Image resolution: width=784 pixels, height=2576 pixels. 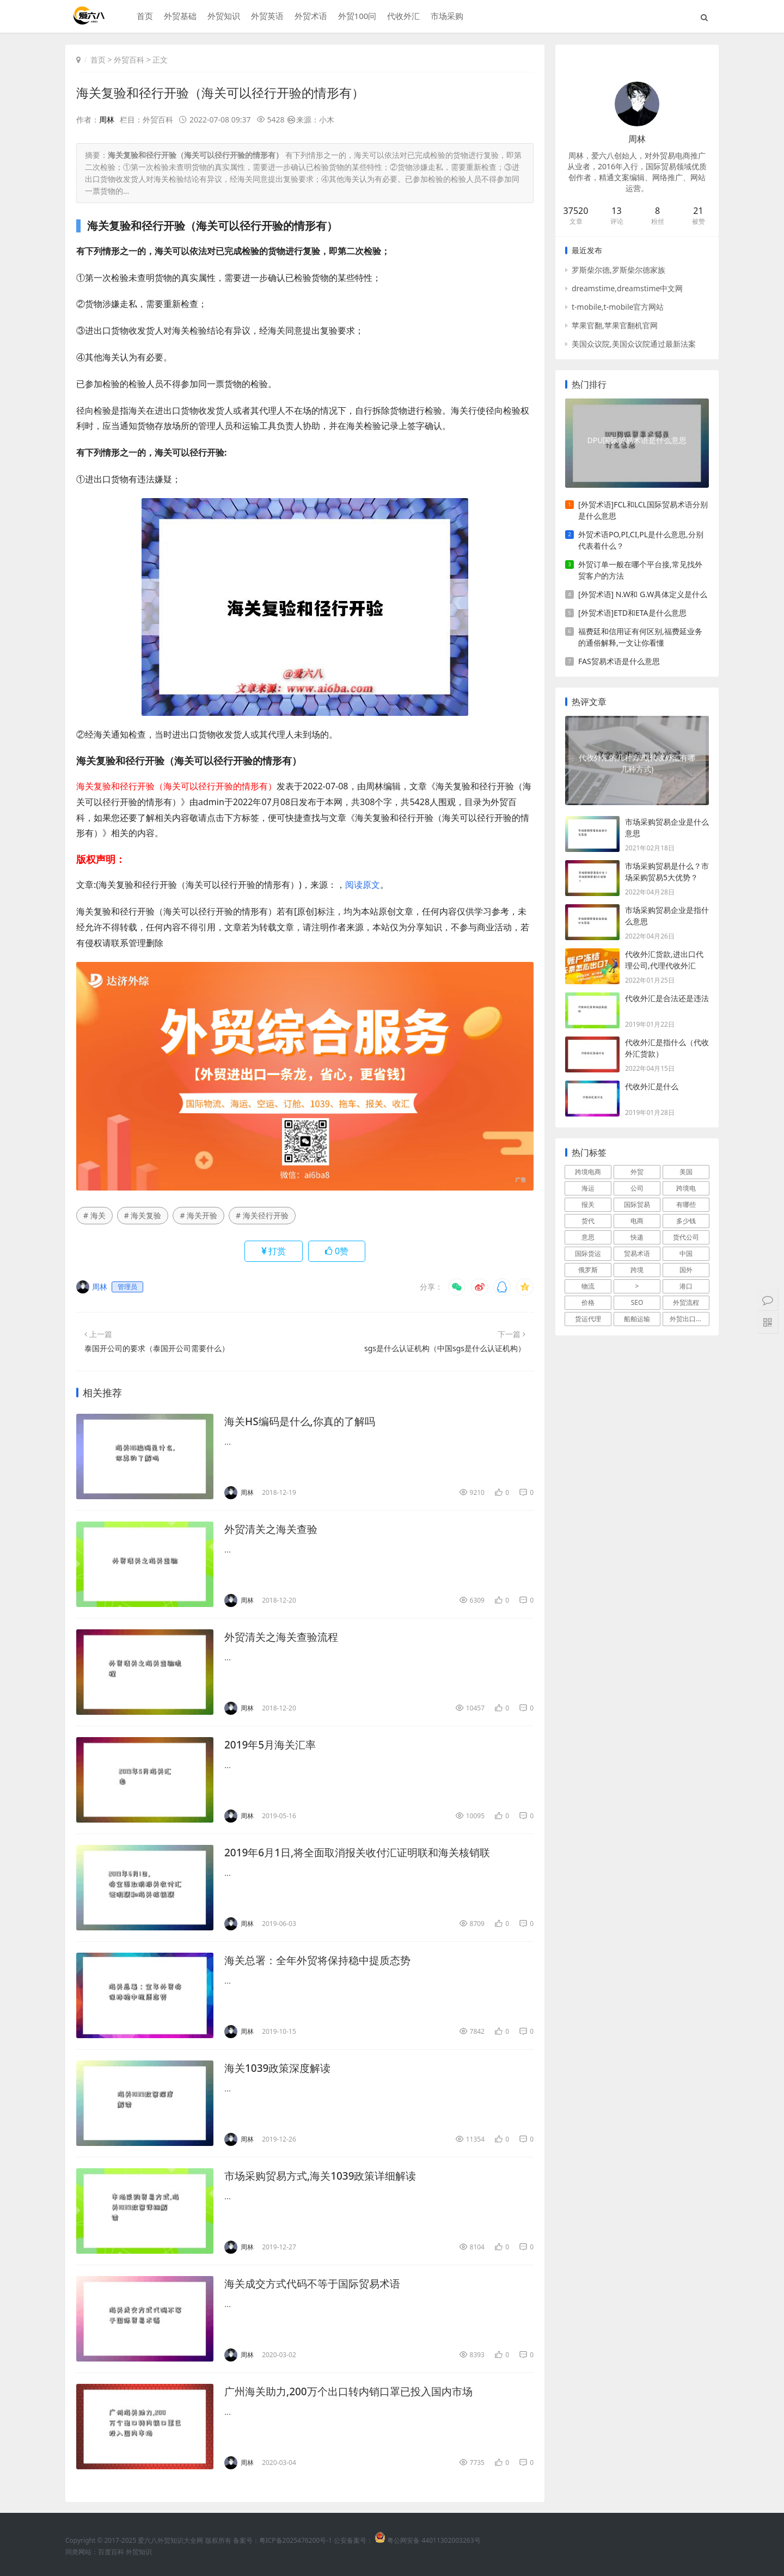 What do you see at coordinates (689, 1318) in the screenshot?
I see `外贸出口流程` at bounding box center [689, 1318].